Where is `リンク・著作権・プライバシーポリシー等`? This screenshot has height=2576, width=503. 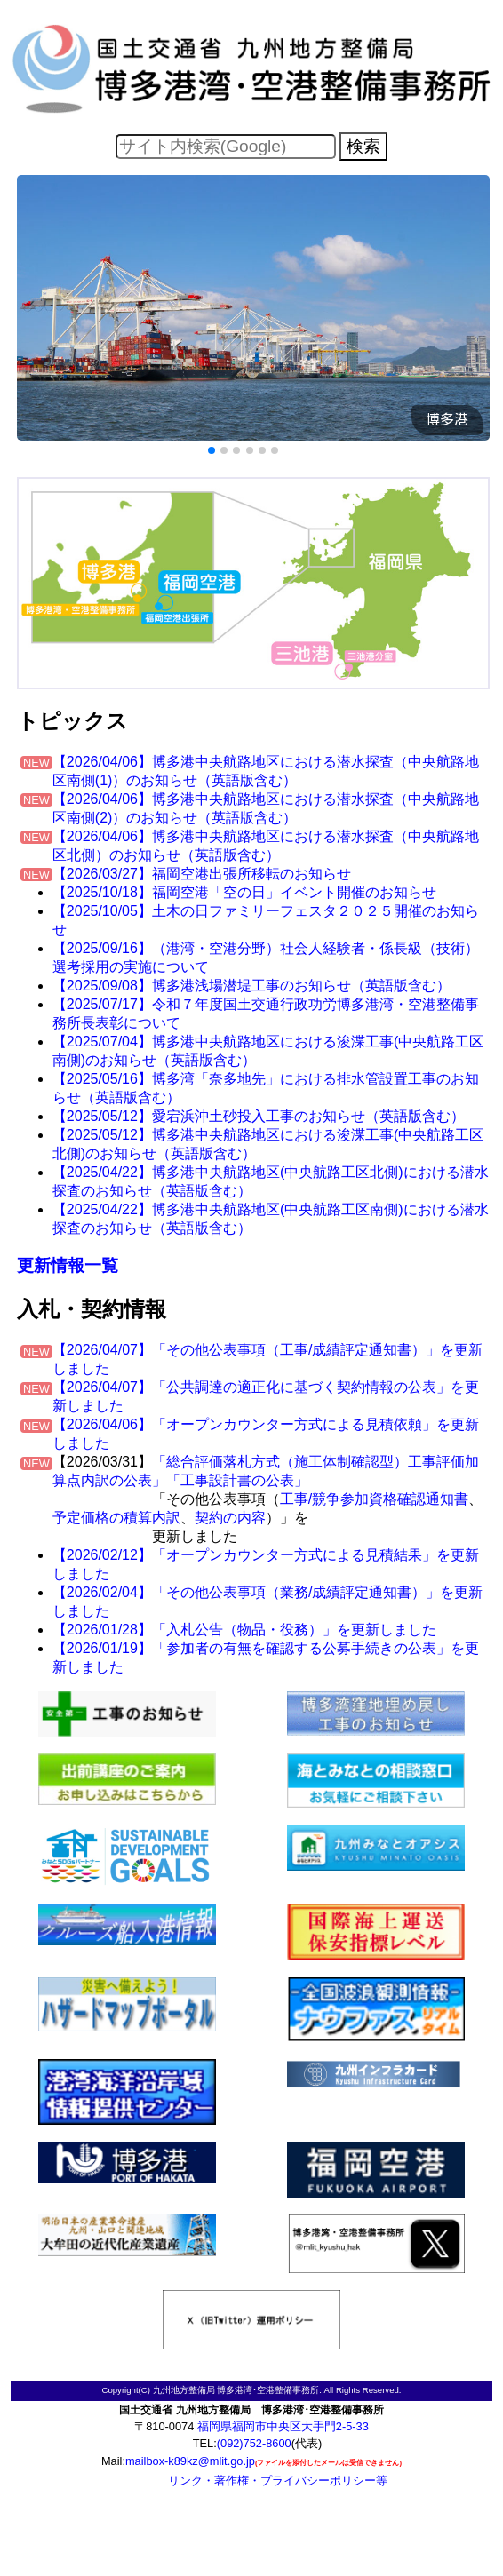
リンク・著作権・プライバシーポリシー等 is located at coordinates (277, 2480).